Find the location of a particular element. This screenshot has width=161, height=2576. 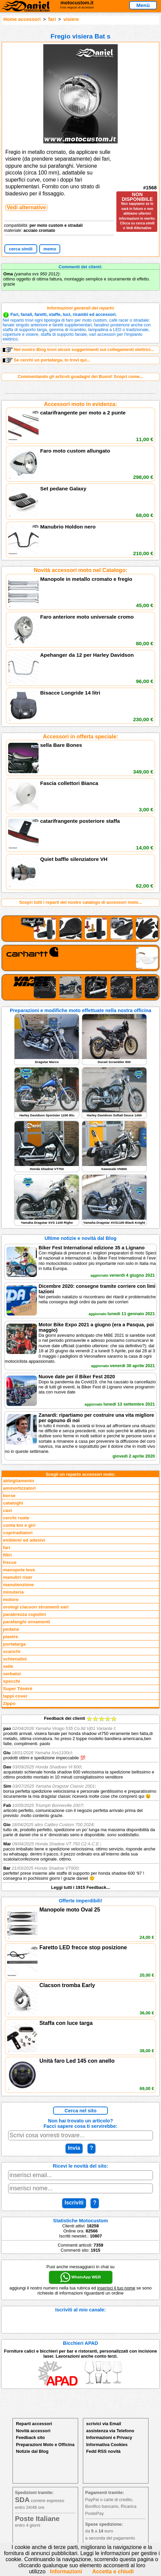

Notizie dal Blog is located at coordinates (32, 2451).